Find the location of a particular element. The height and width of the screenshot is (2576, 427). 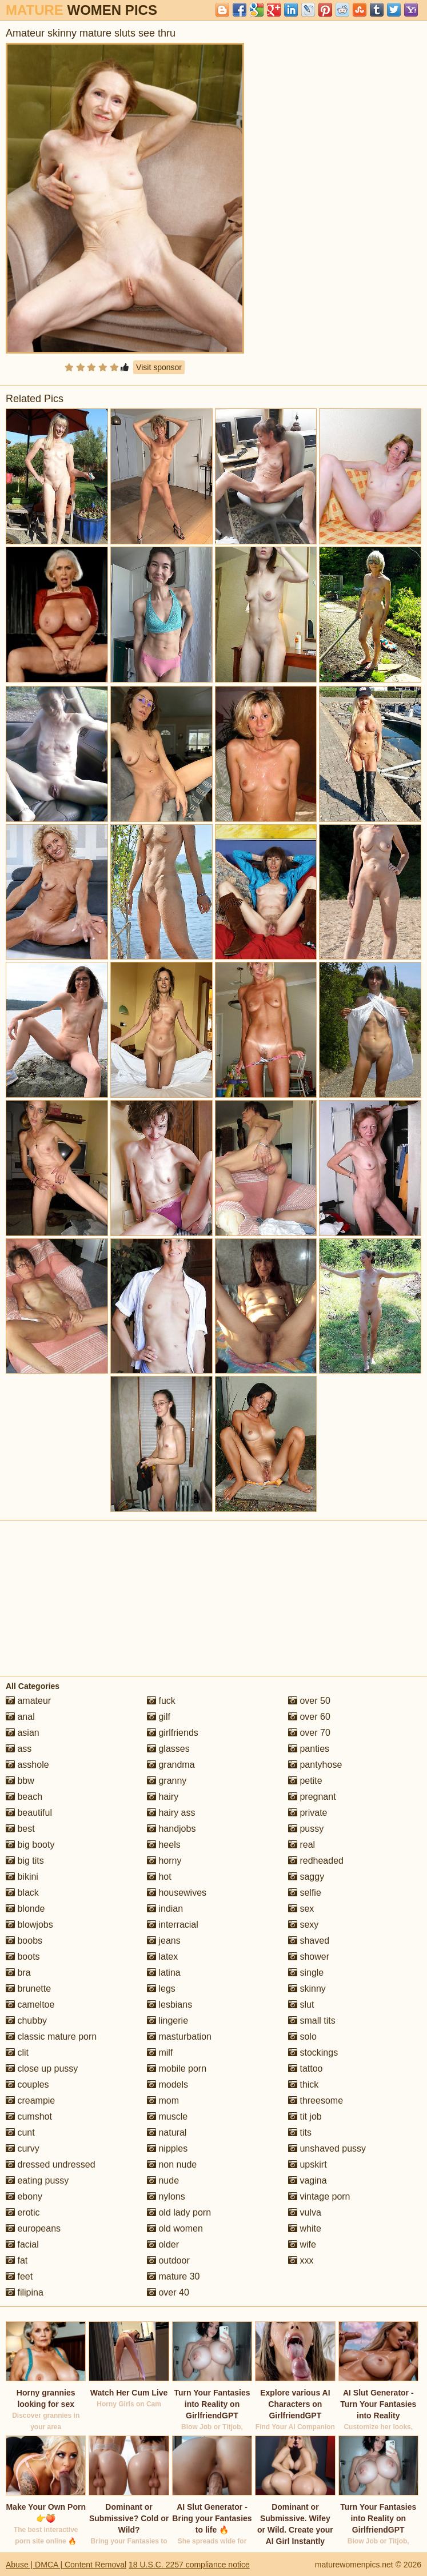

thick is located at coordinates (303, 2084).